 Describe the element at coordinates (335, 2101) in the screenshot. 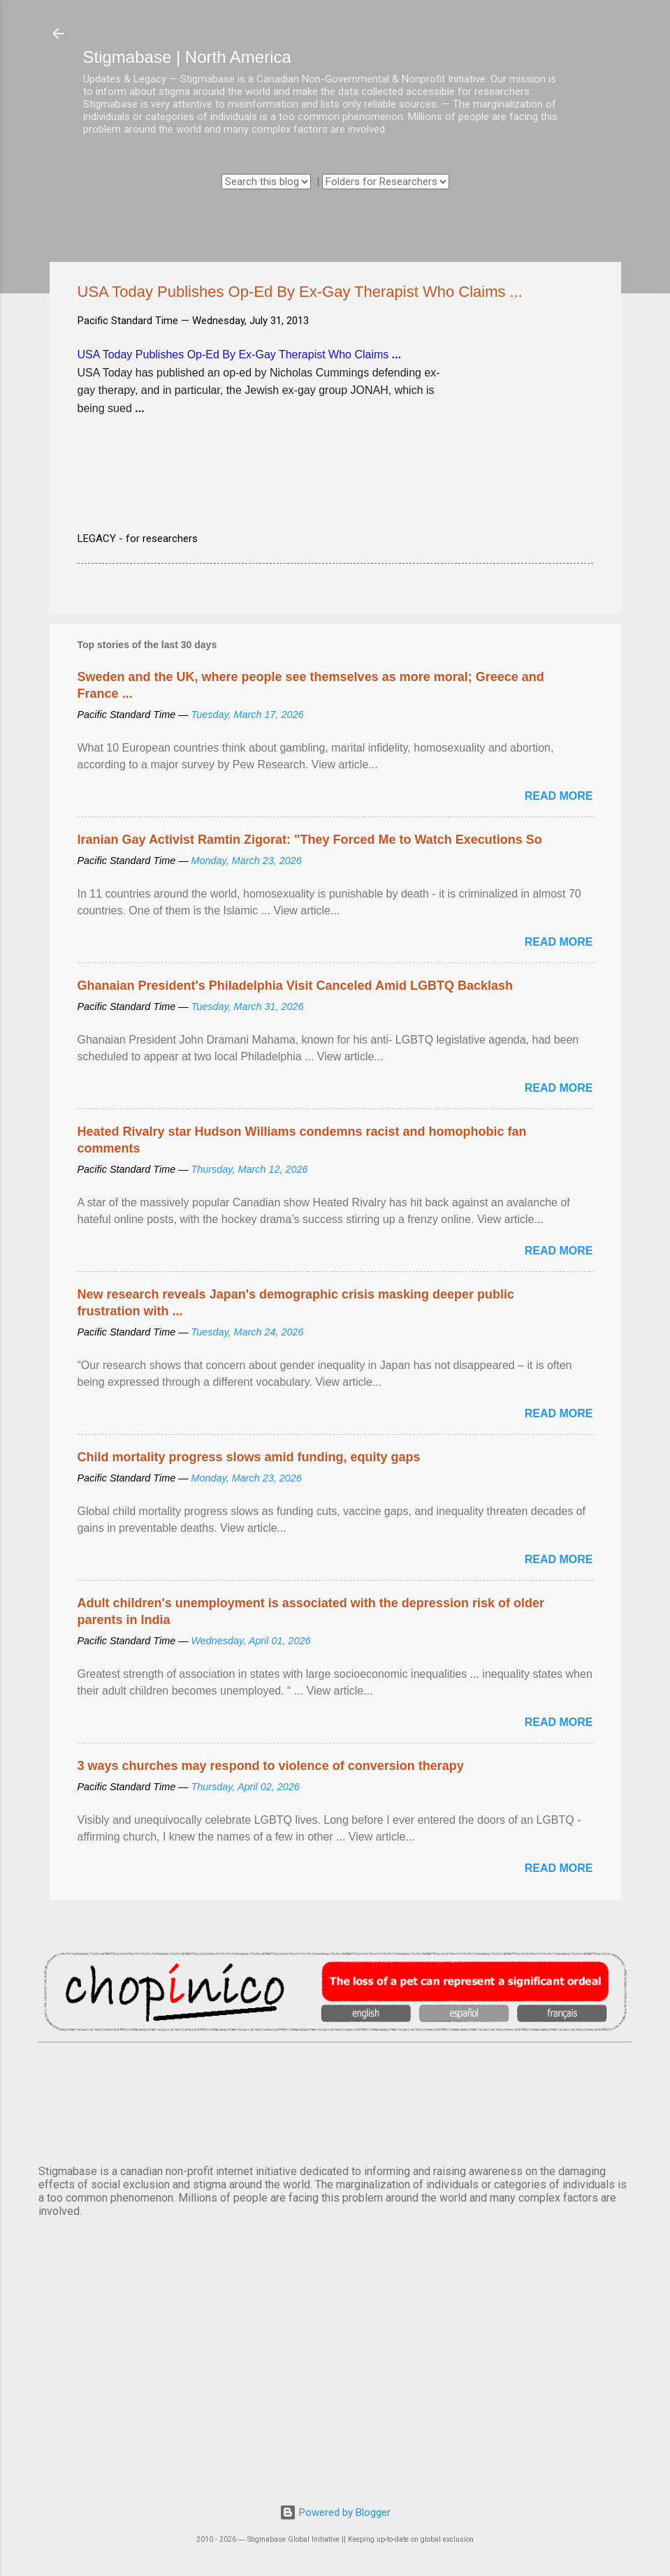

I see `VANCOUVER` at that location.